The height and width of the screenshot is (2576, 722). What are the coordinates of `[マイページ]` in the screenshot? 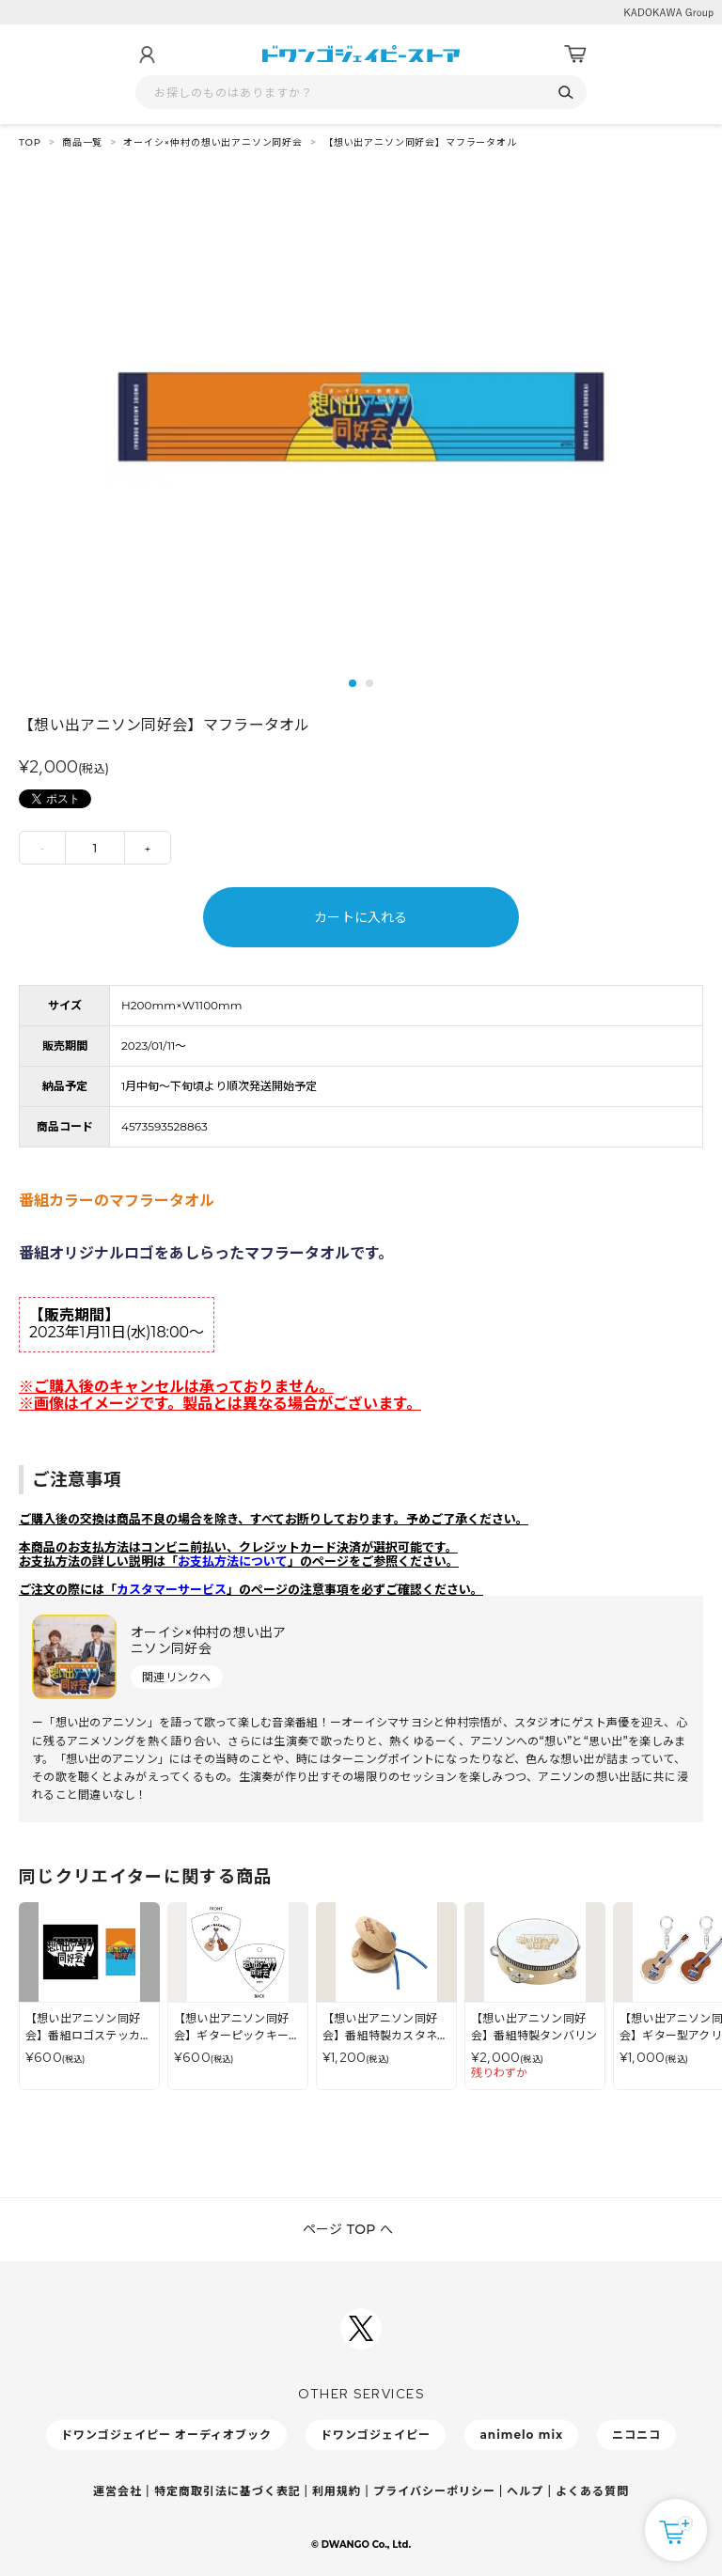 It's located at (146, 54).